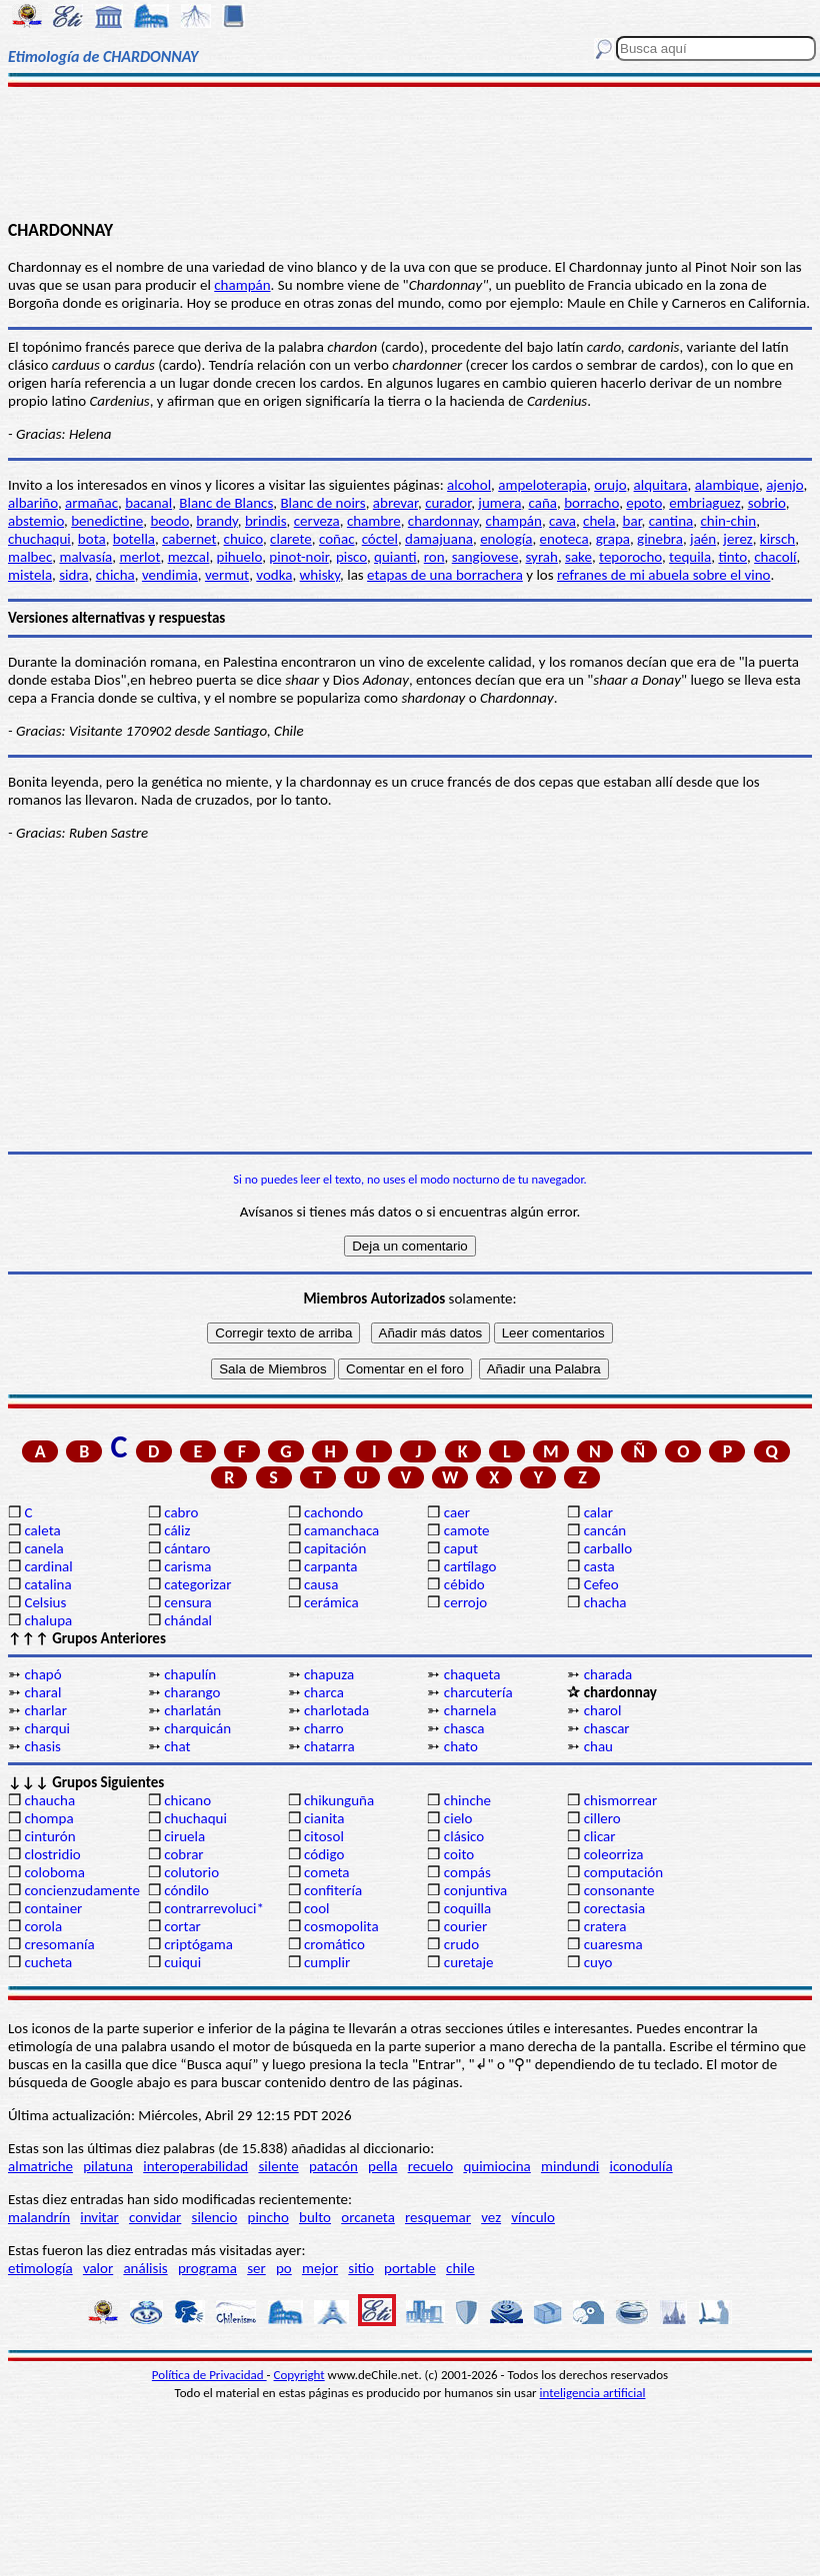 Image resolution: width=820 pixels, height=2576 pixels. I want to click on chin-chin, so click(728, 521).